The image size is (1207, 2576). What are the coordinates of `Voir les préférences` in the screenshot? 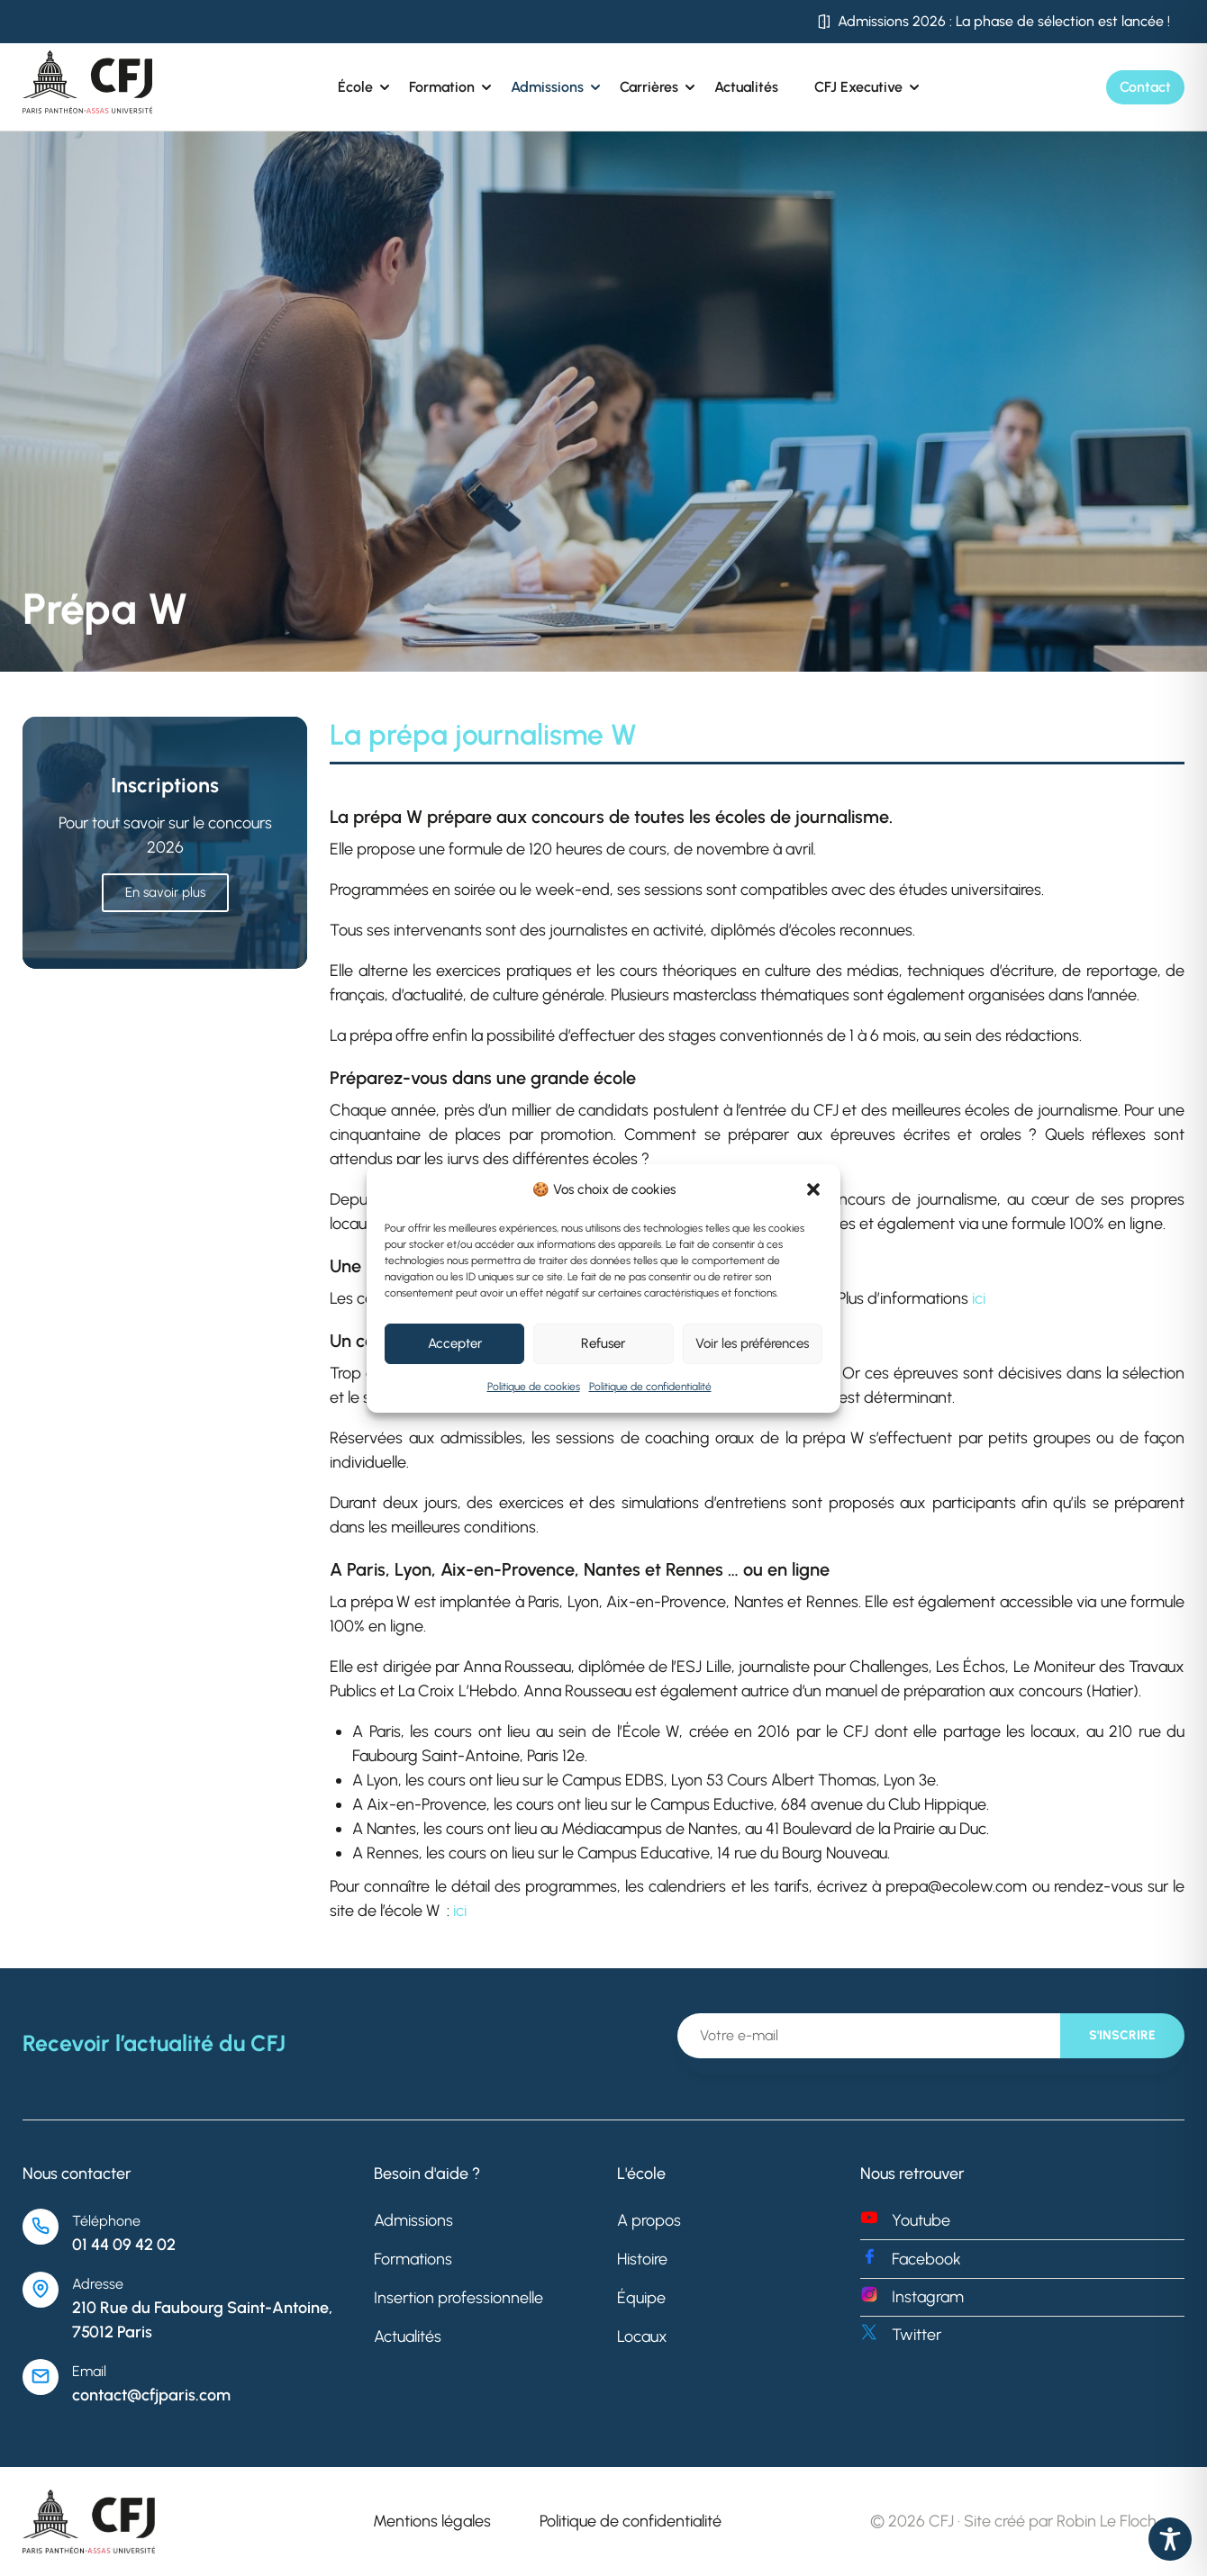 It's located at (752, 1343).